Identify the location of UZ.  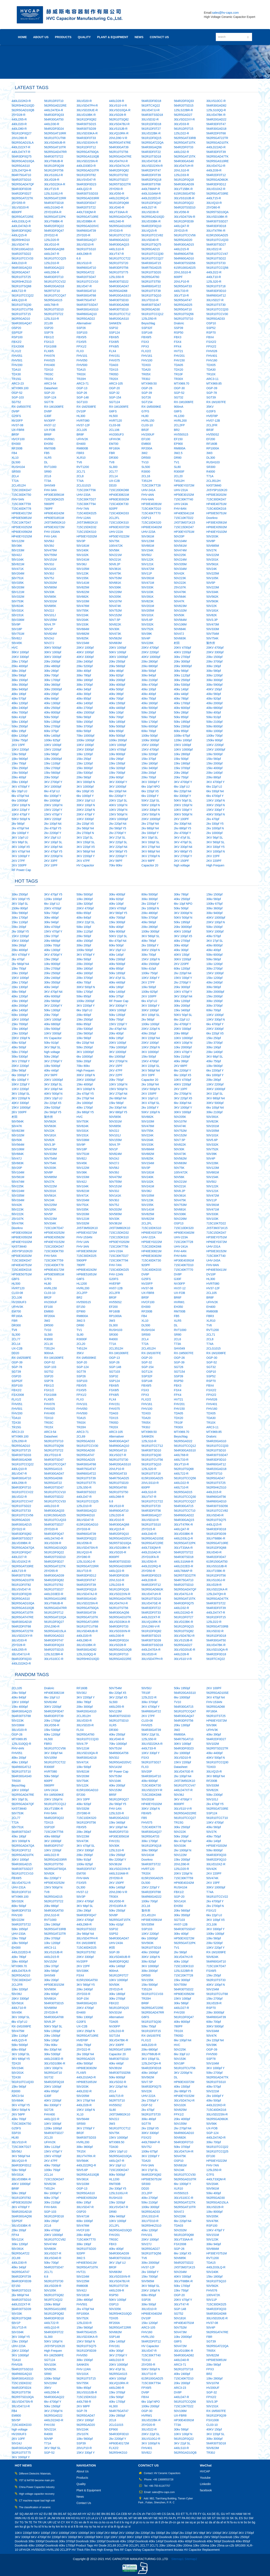
(55, 2522).